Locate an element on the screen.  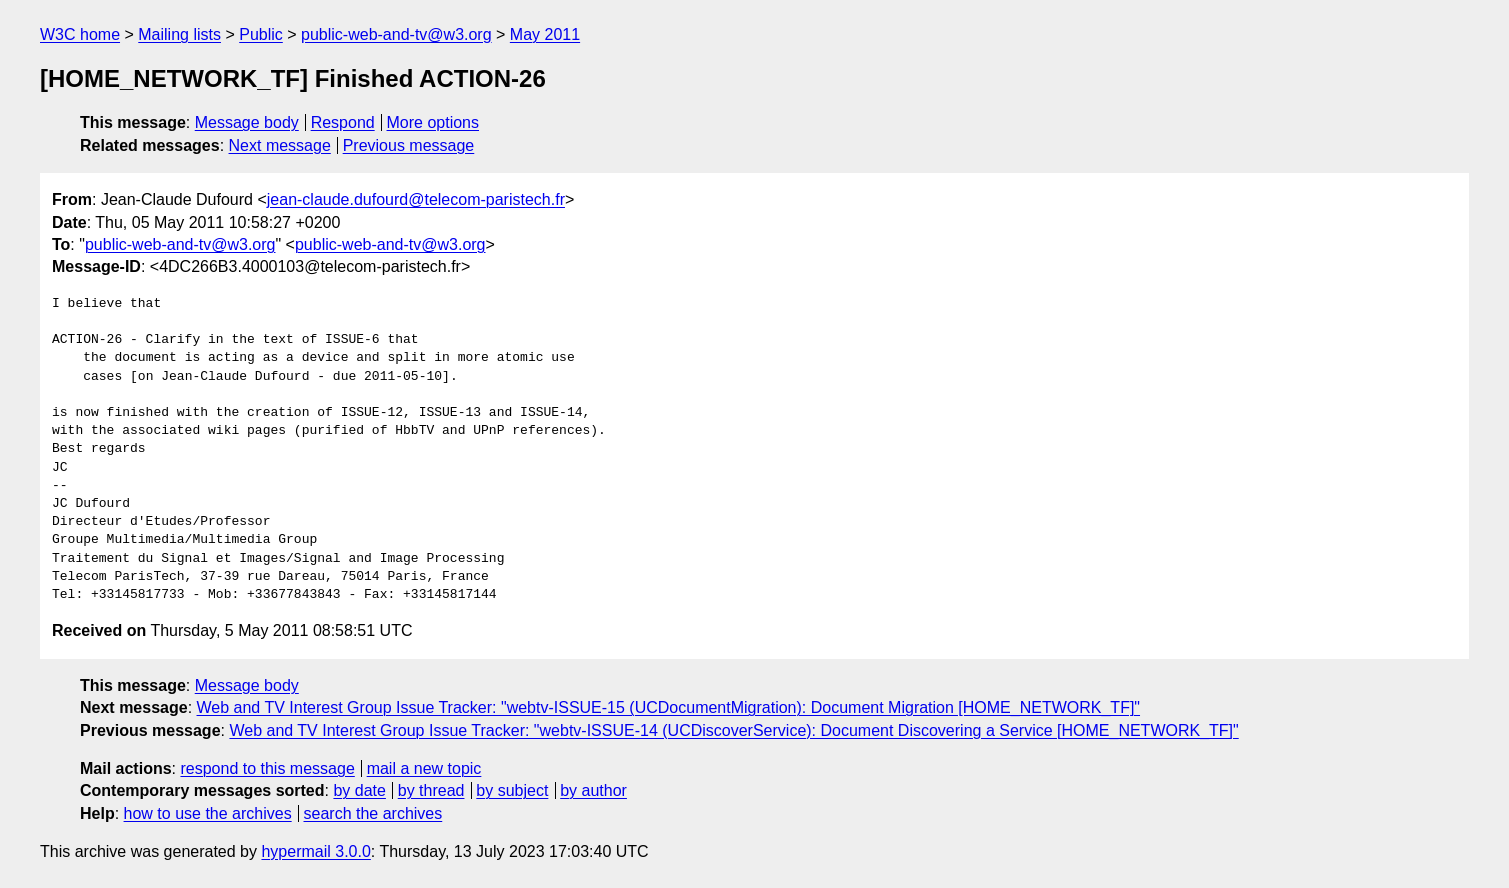
Mailing lists is located at coordinates (179, 34).